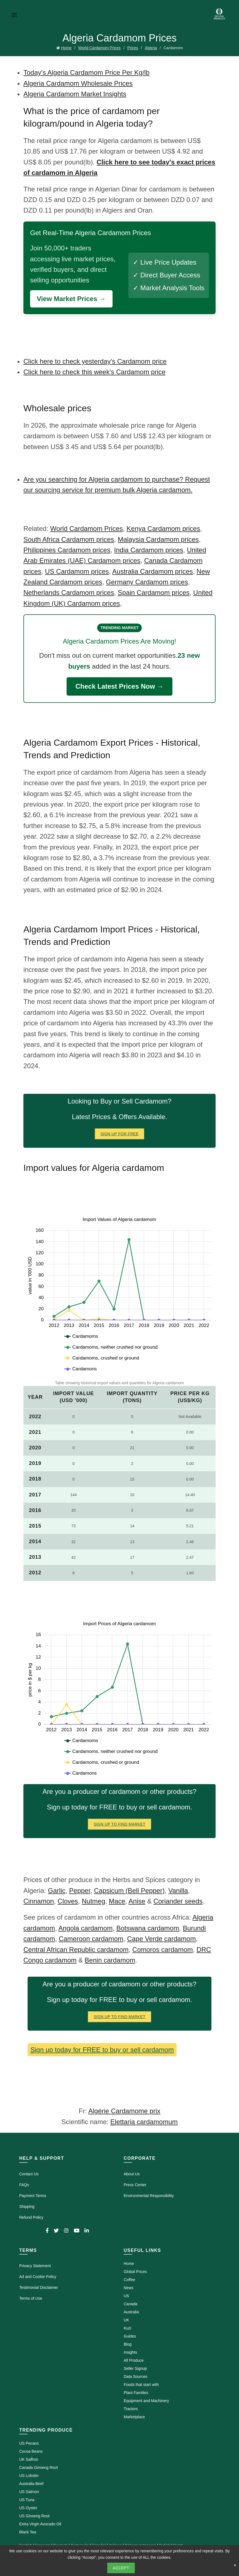 Image resolution: width=239 pixels, height=2576 pixels. What do you see at coordinates (110, 1960) in the screenshot?
I see `Benin cardamom` at bounding box center [110, 1960].